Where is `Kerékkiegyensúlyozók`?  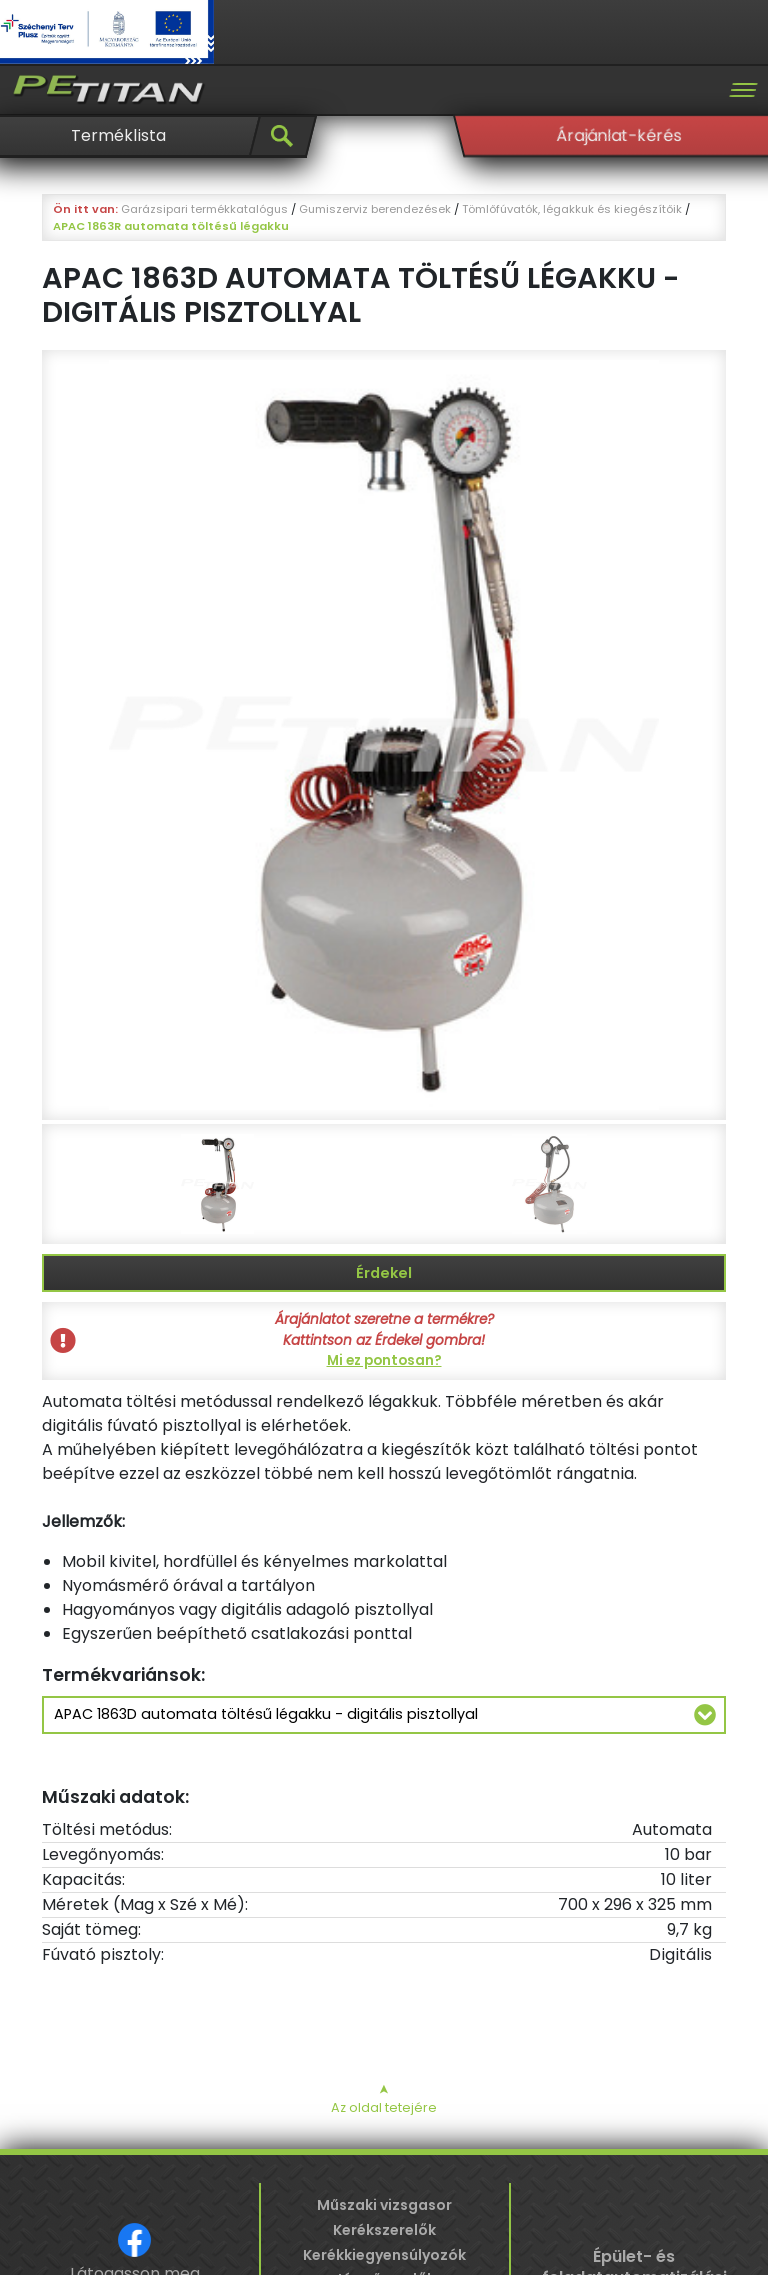 Kerékkiegyensúlyozók is located at coordinates (384, 2255).